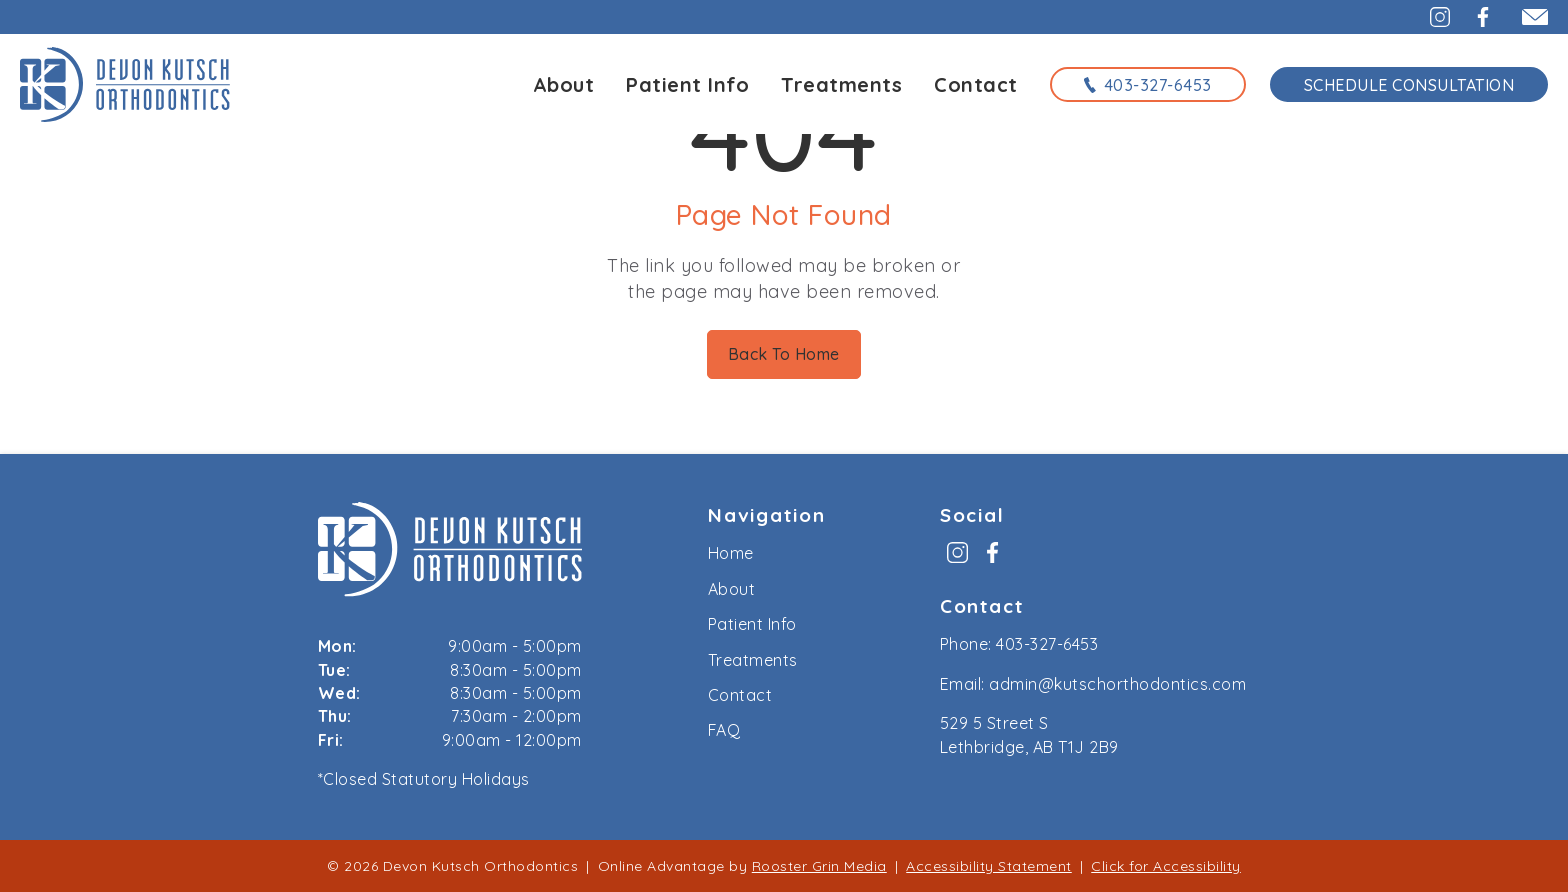  What do you see at coordinates (784, 354) in the screenshot?
I see `Back To Home [Back to home.]` at bounding box center [784, 354].